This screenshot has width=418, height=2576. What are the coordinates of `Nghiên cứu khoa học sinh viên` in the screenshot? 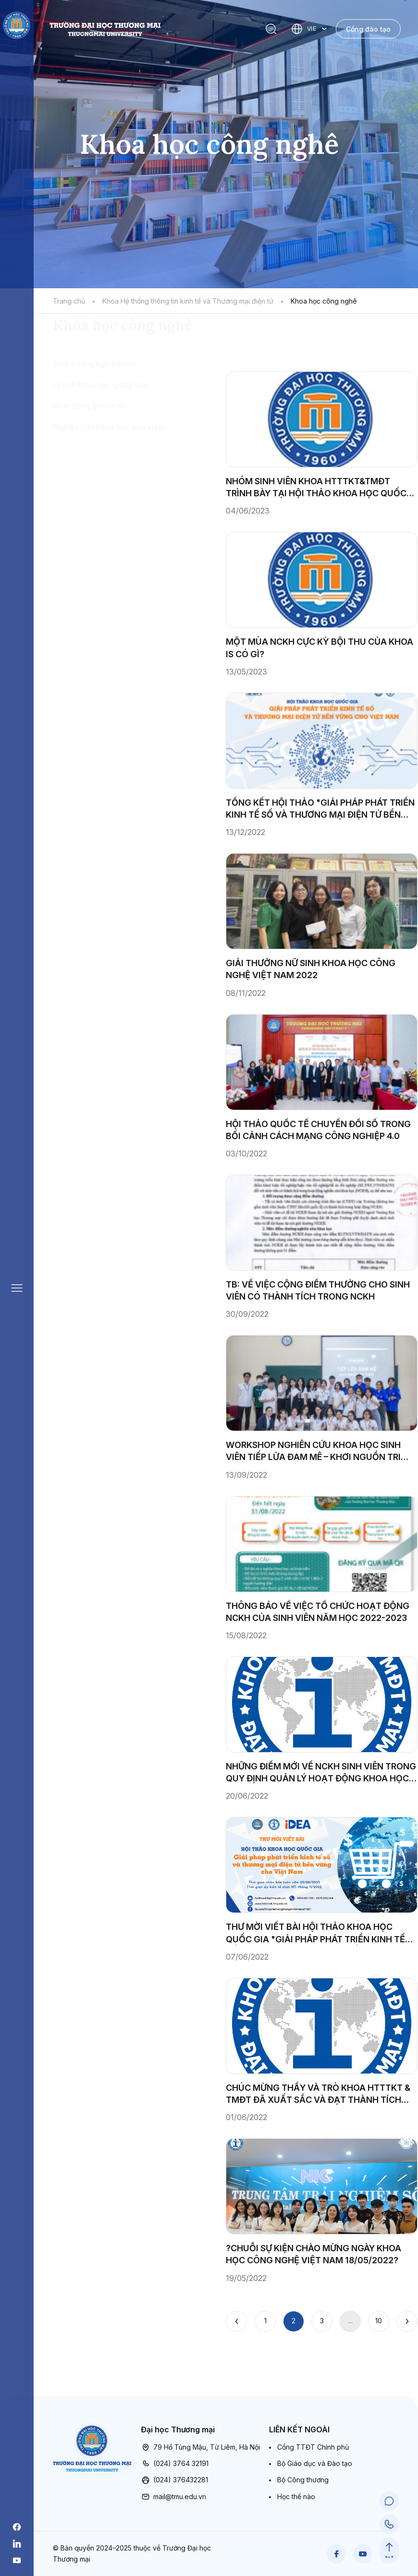 It's located at (108, 482).